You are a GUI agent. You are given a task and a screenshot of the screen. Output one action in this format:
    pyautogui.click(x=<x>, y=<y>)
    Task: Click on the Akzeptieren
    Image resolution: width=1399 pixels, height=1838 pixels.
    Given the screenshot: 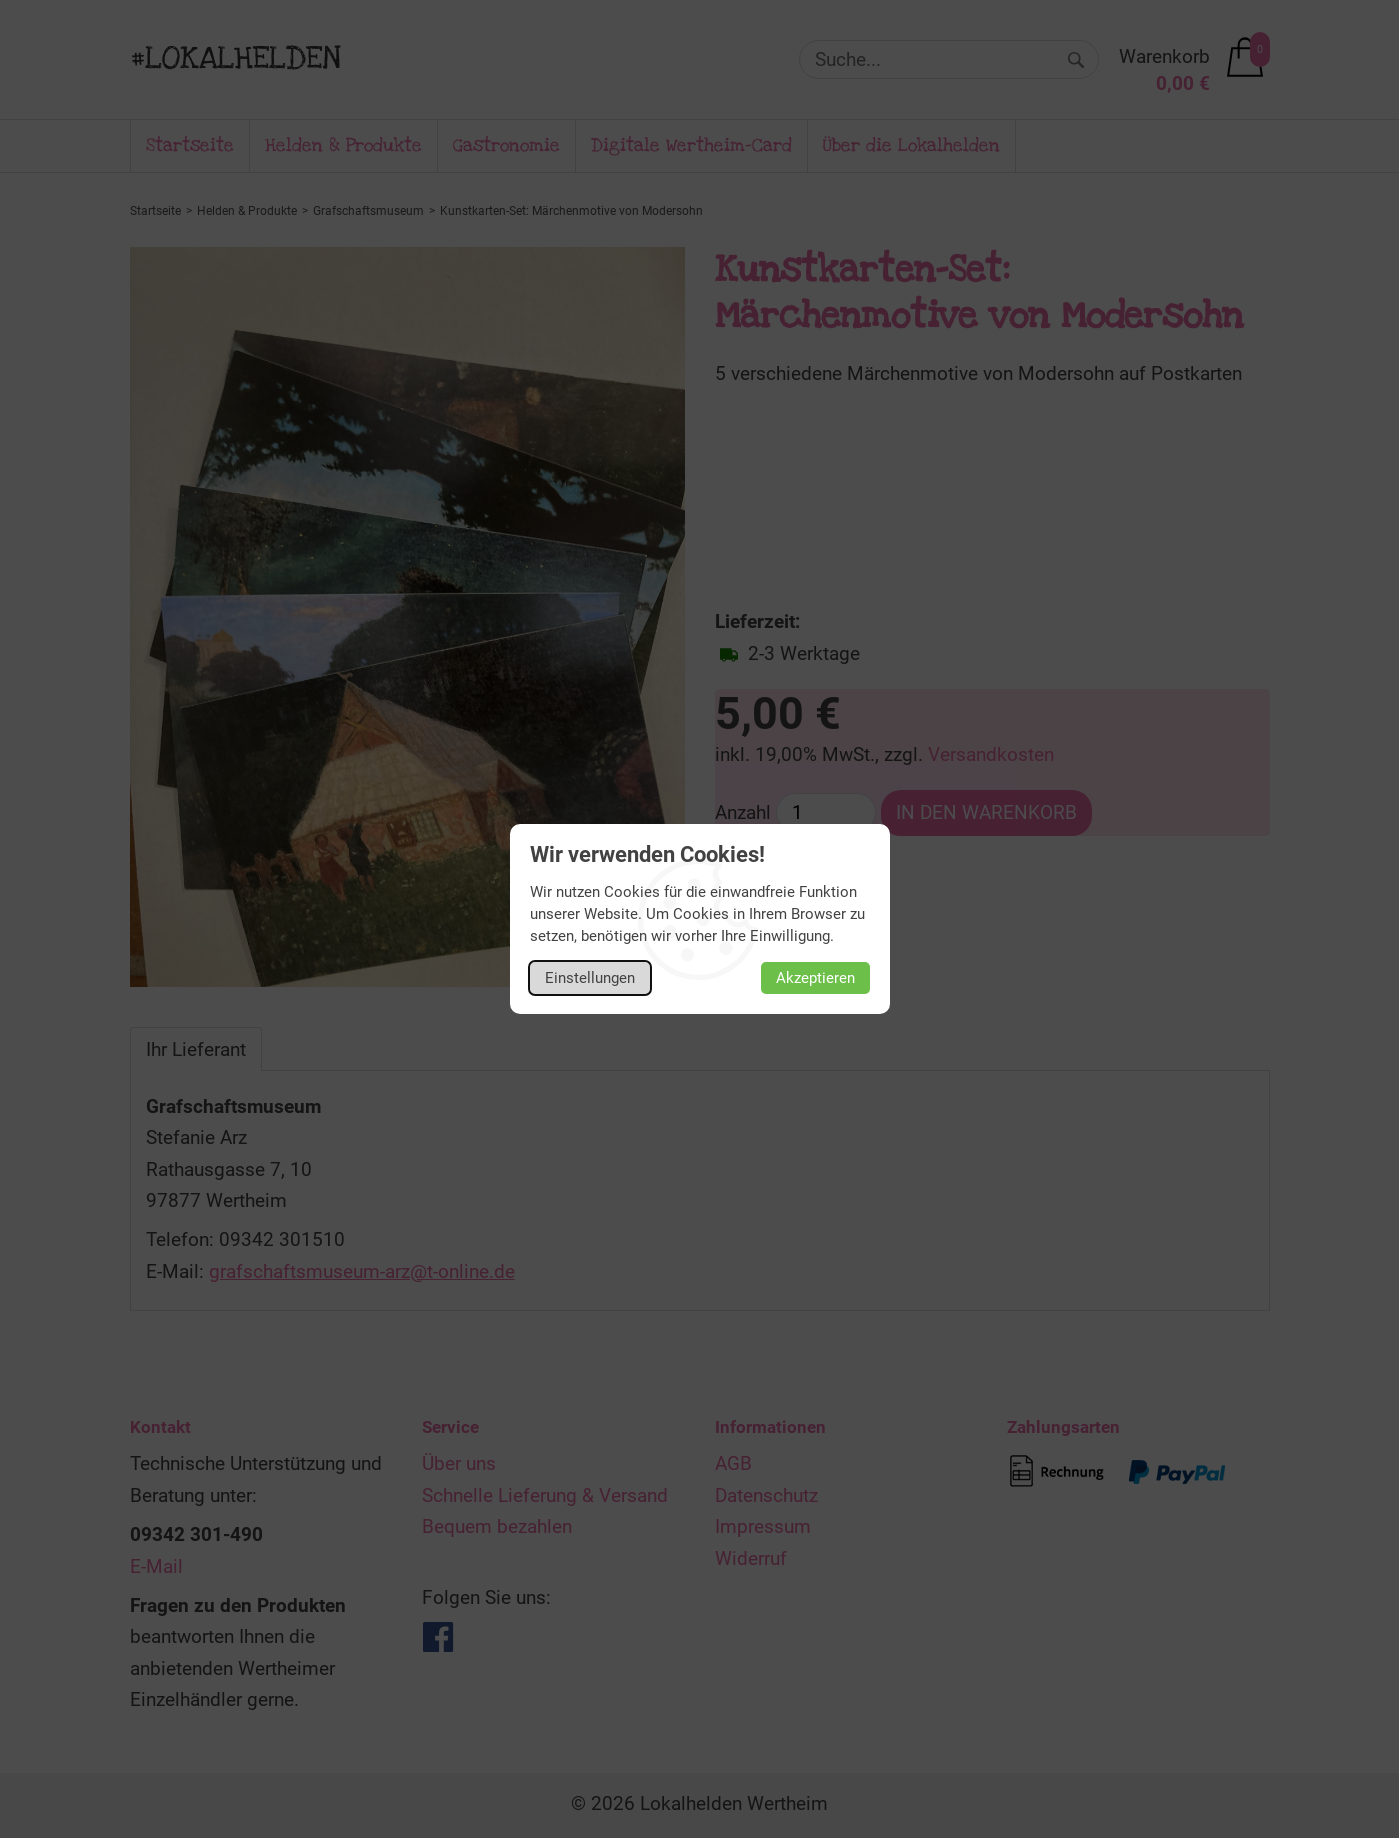 What is the action you would take?
    pyautogui.click(x=815, y=978)
    